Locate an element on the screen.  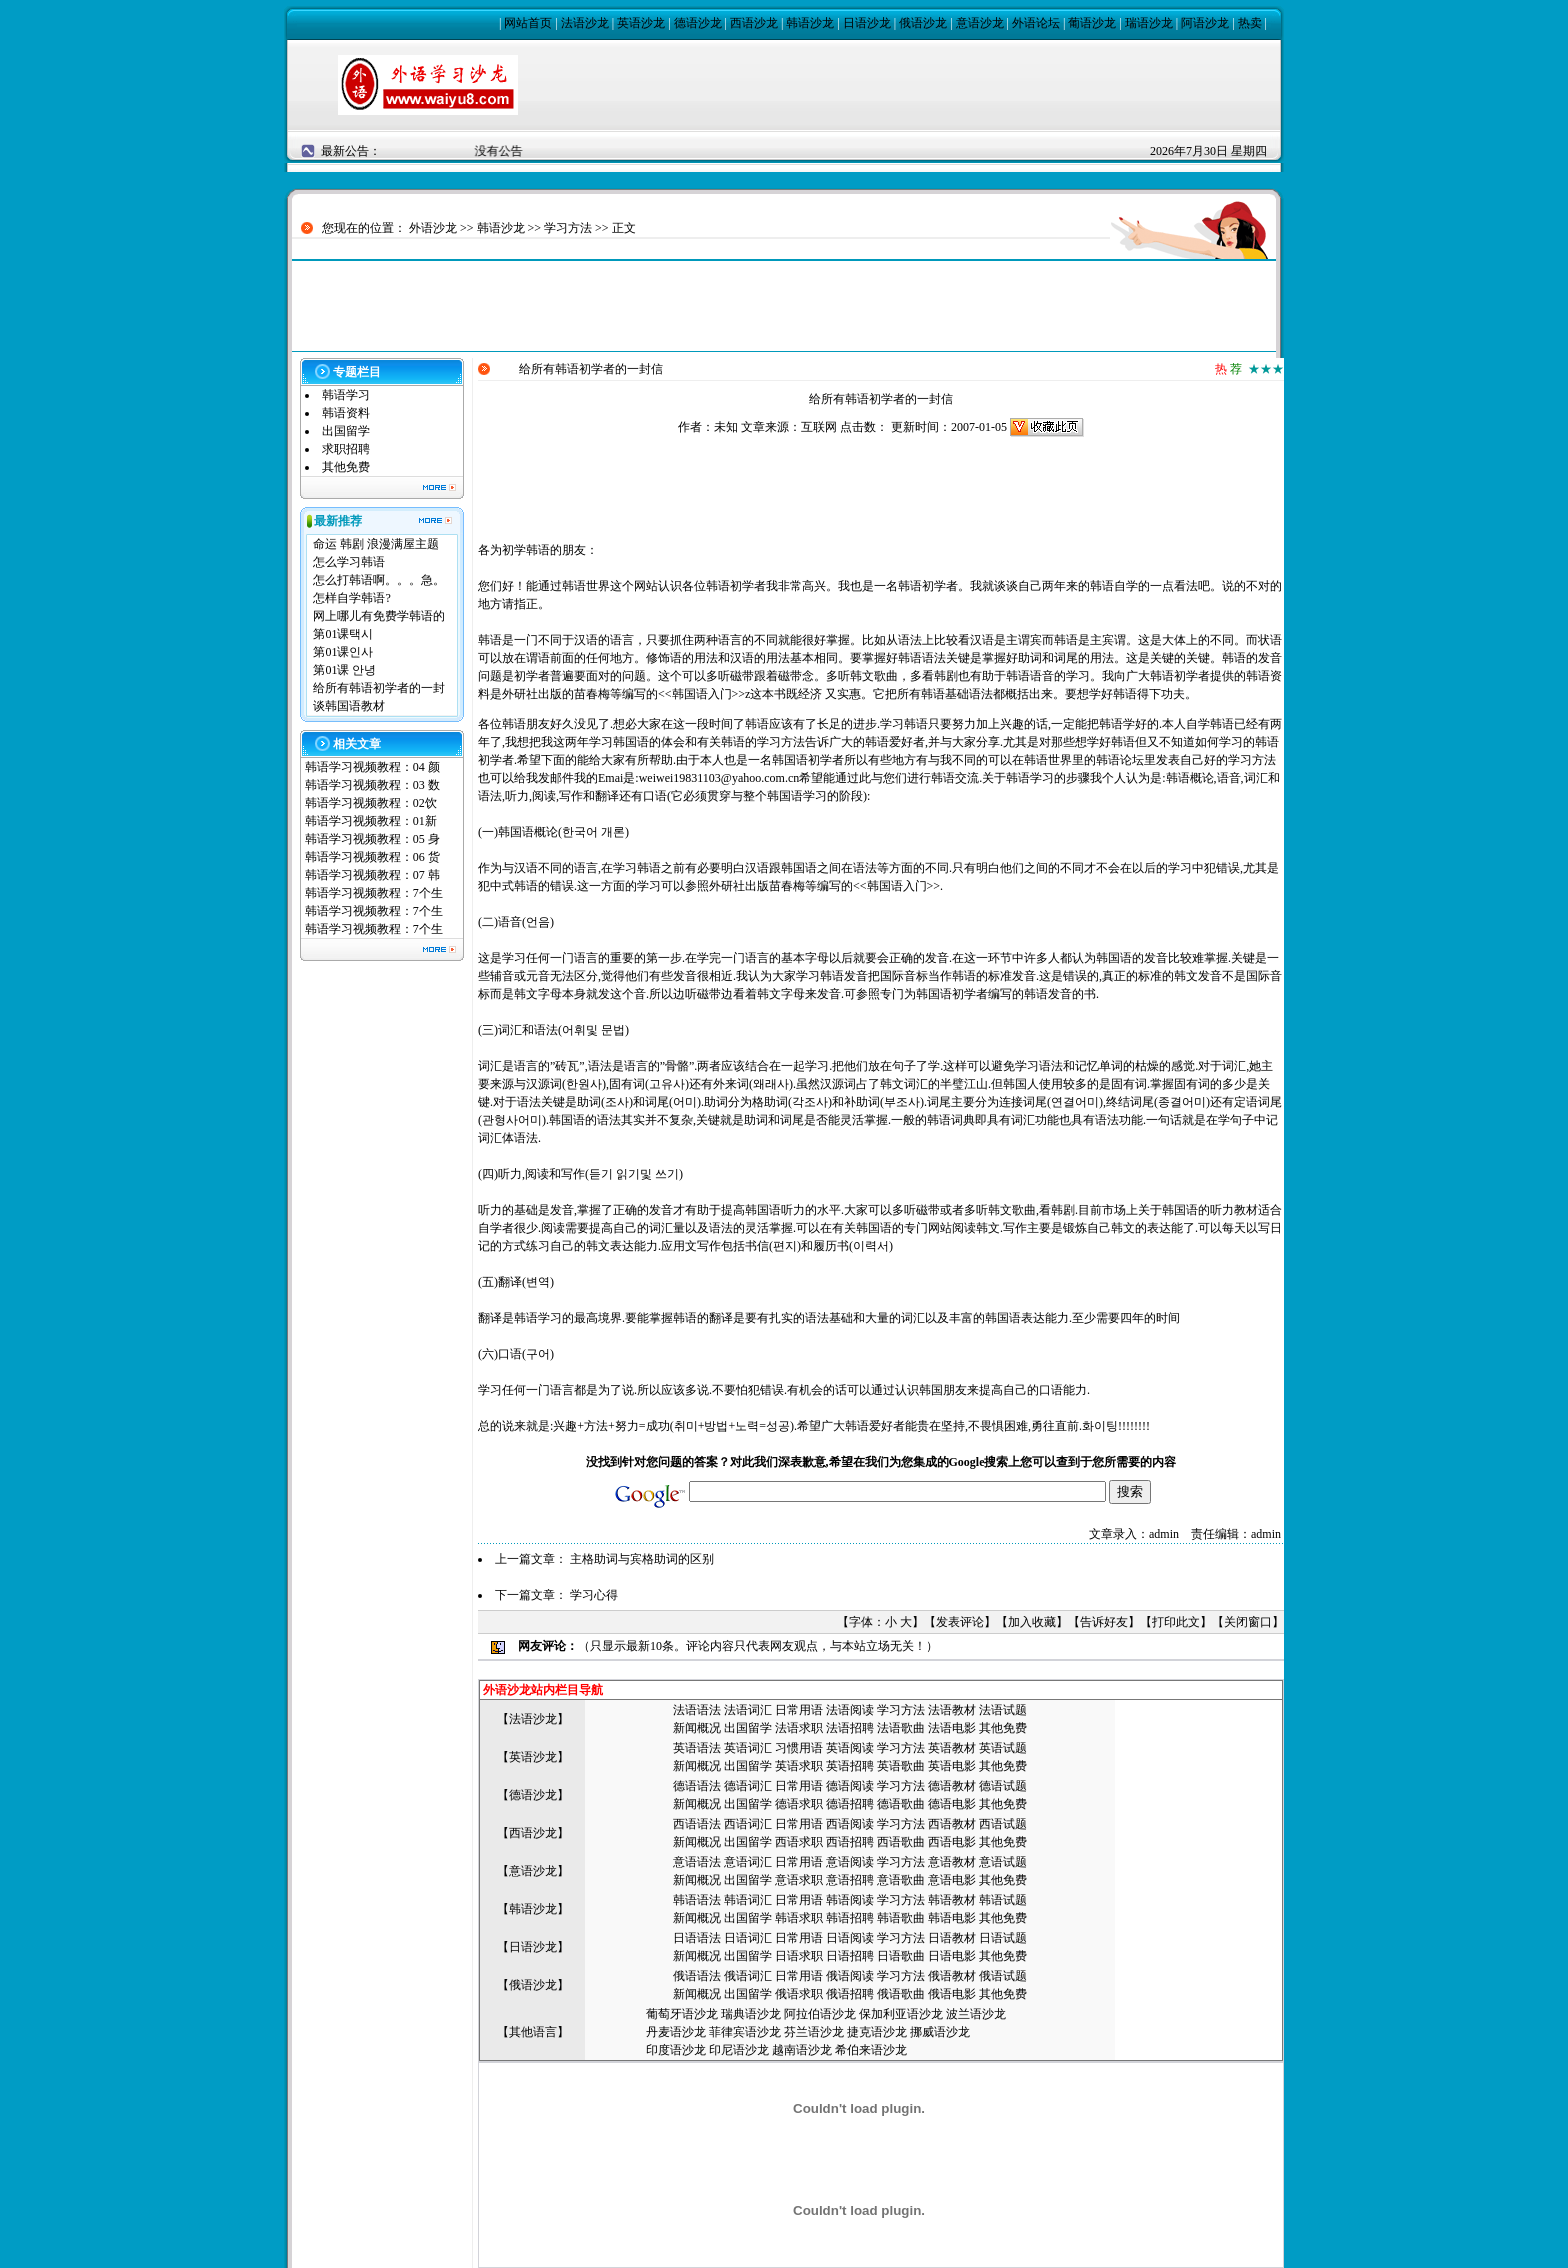
意语电影 is located at coordinates (952, 1880).